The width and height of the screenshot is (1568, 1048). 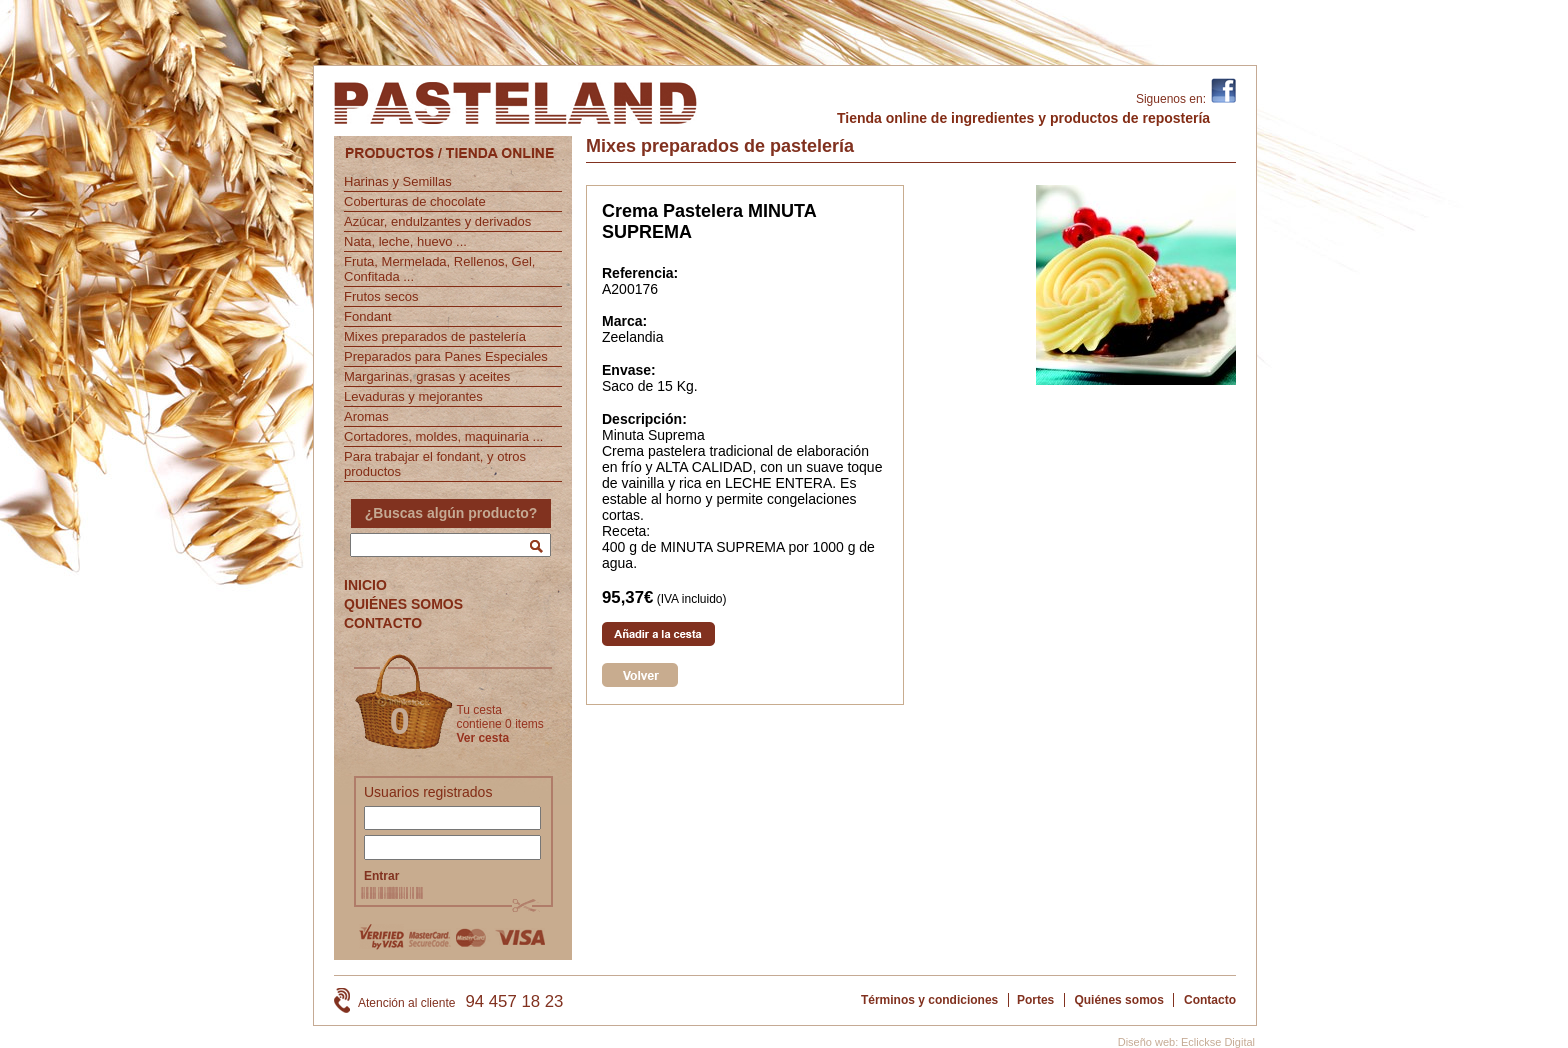 I want to click on INICIO, so click(x=365, y=585).